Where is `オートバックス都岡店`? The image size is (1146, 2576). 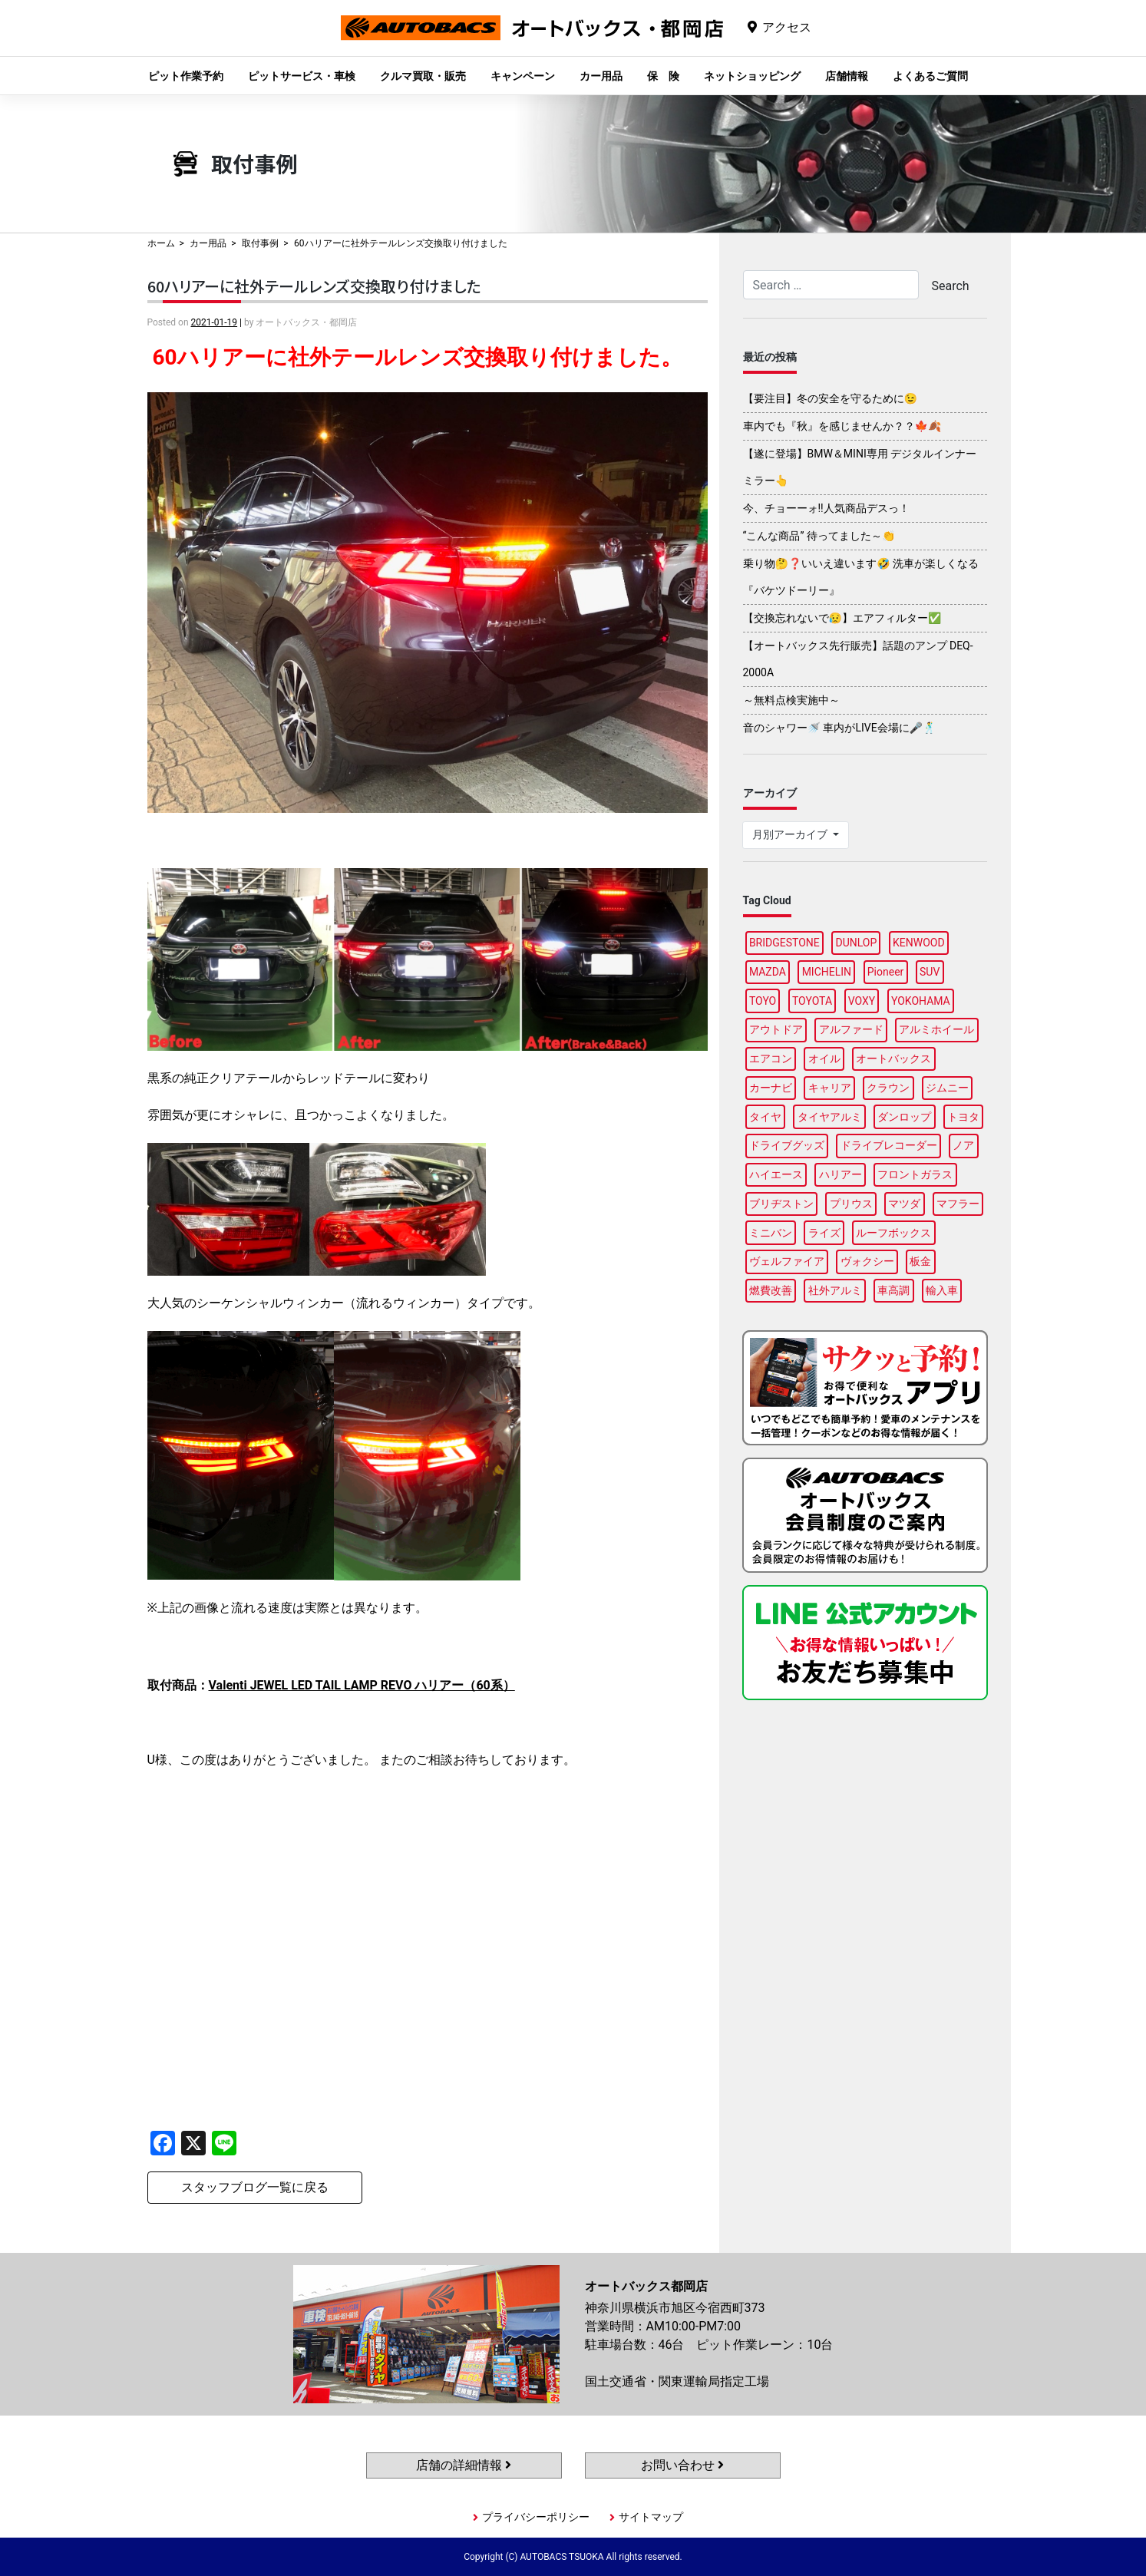
オートバックス都岡店 is located at coordinates (532, 39).